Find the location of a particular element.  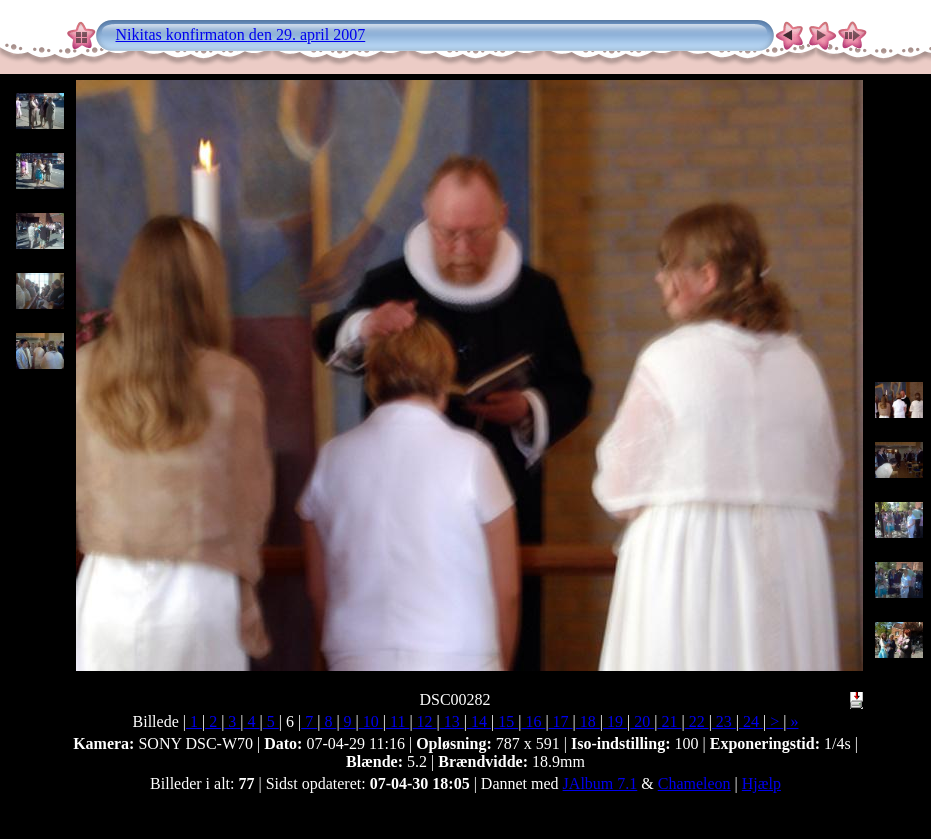

20 is located at coordinates (642, 721).